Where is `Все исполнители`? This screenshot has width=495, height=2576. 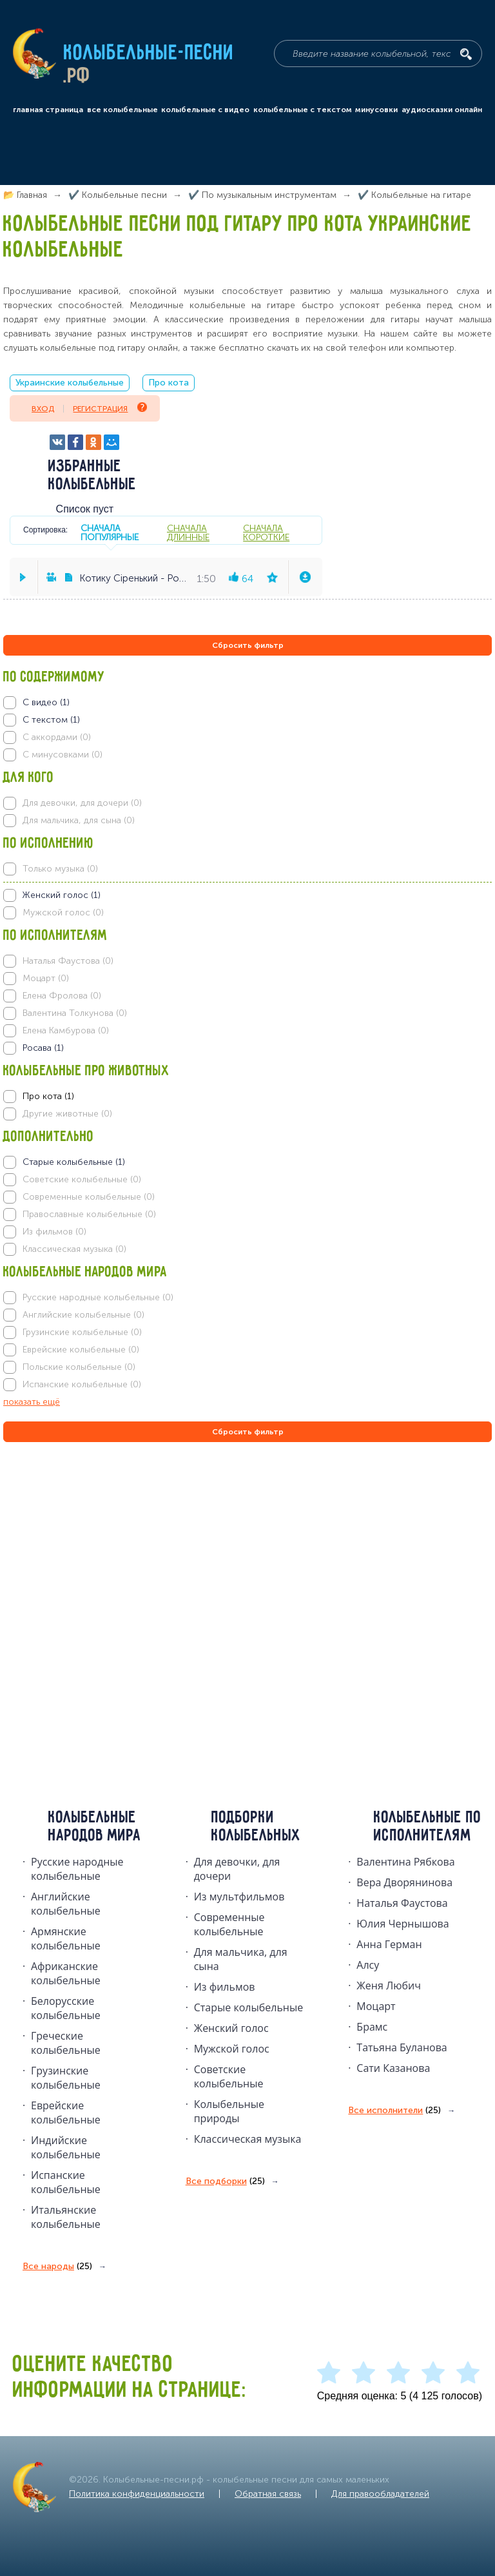
Все исполнители is located at coordinates (394, 2110).